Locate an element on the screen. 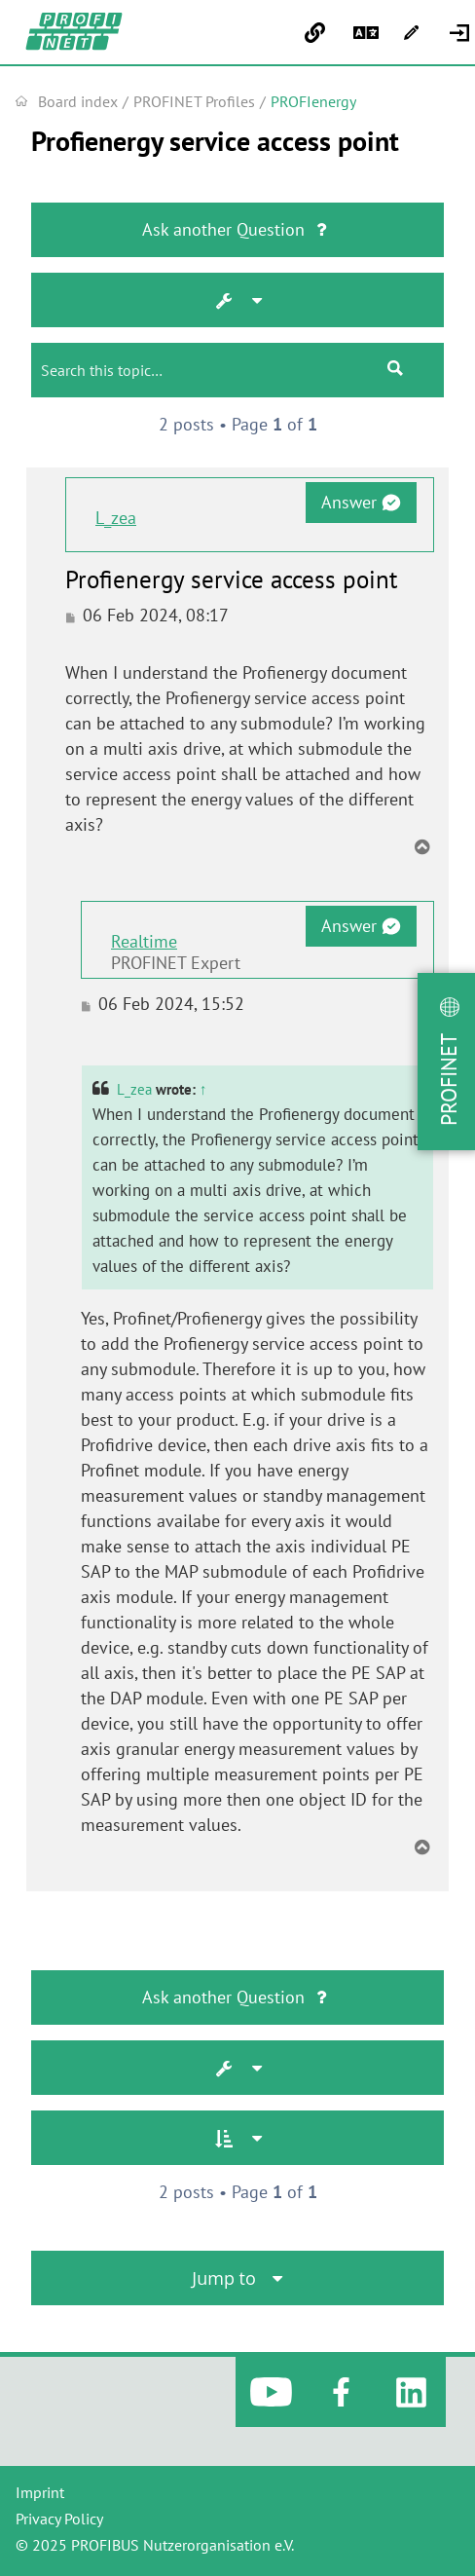  Privacy Policy is located at coordinates (59, 2518).